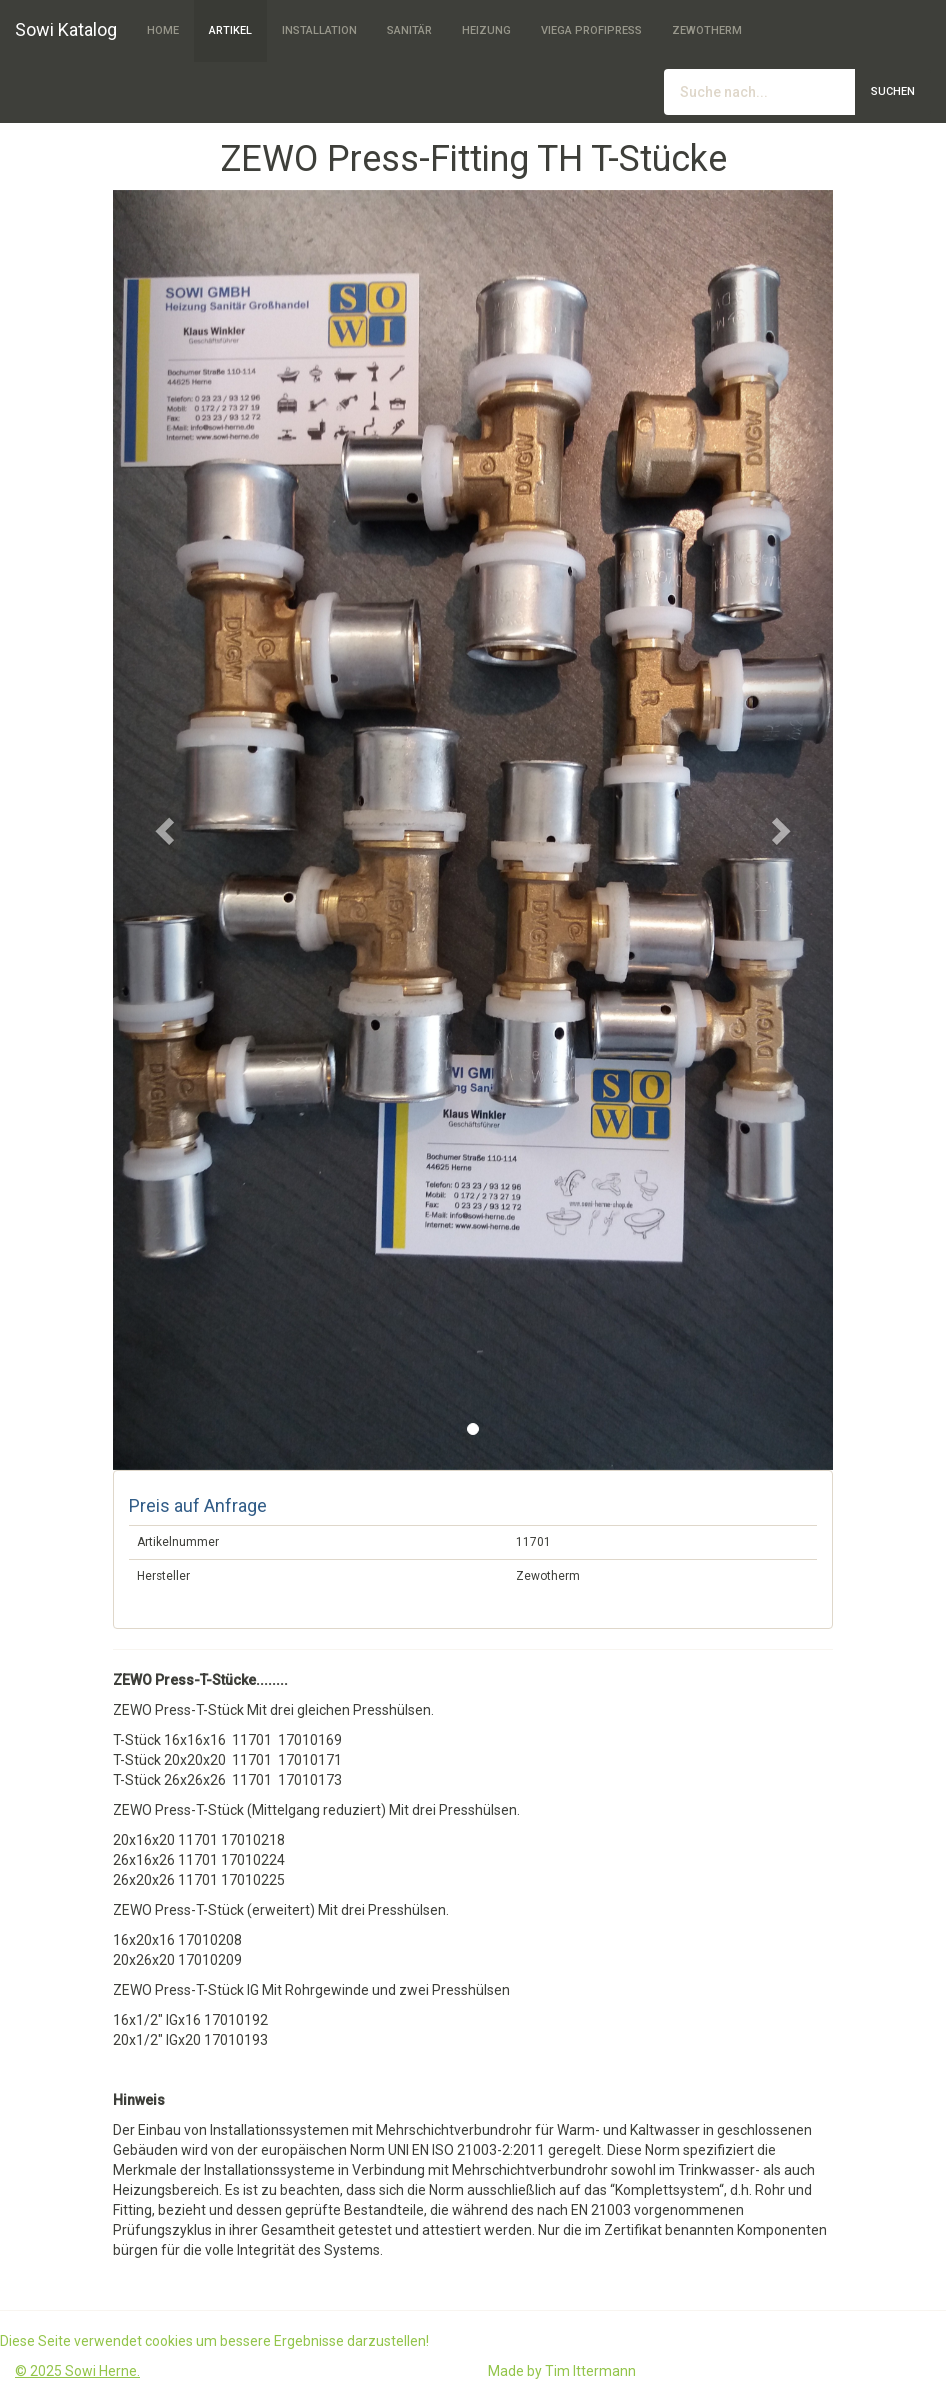 This screenshot has width=946, height=2381. What do you see at coordinates (591, 30) in the screenshot?
I see `Viega Profipress` at bounding box center [591, 30].